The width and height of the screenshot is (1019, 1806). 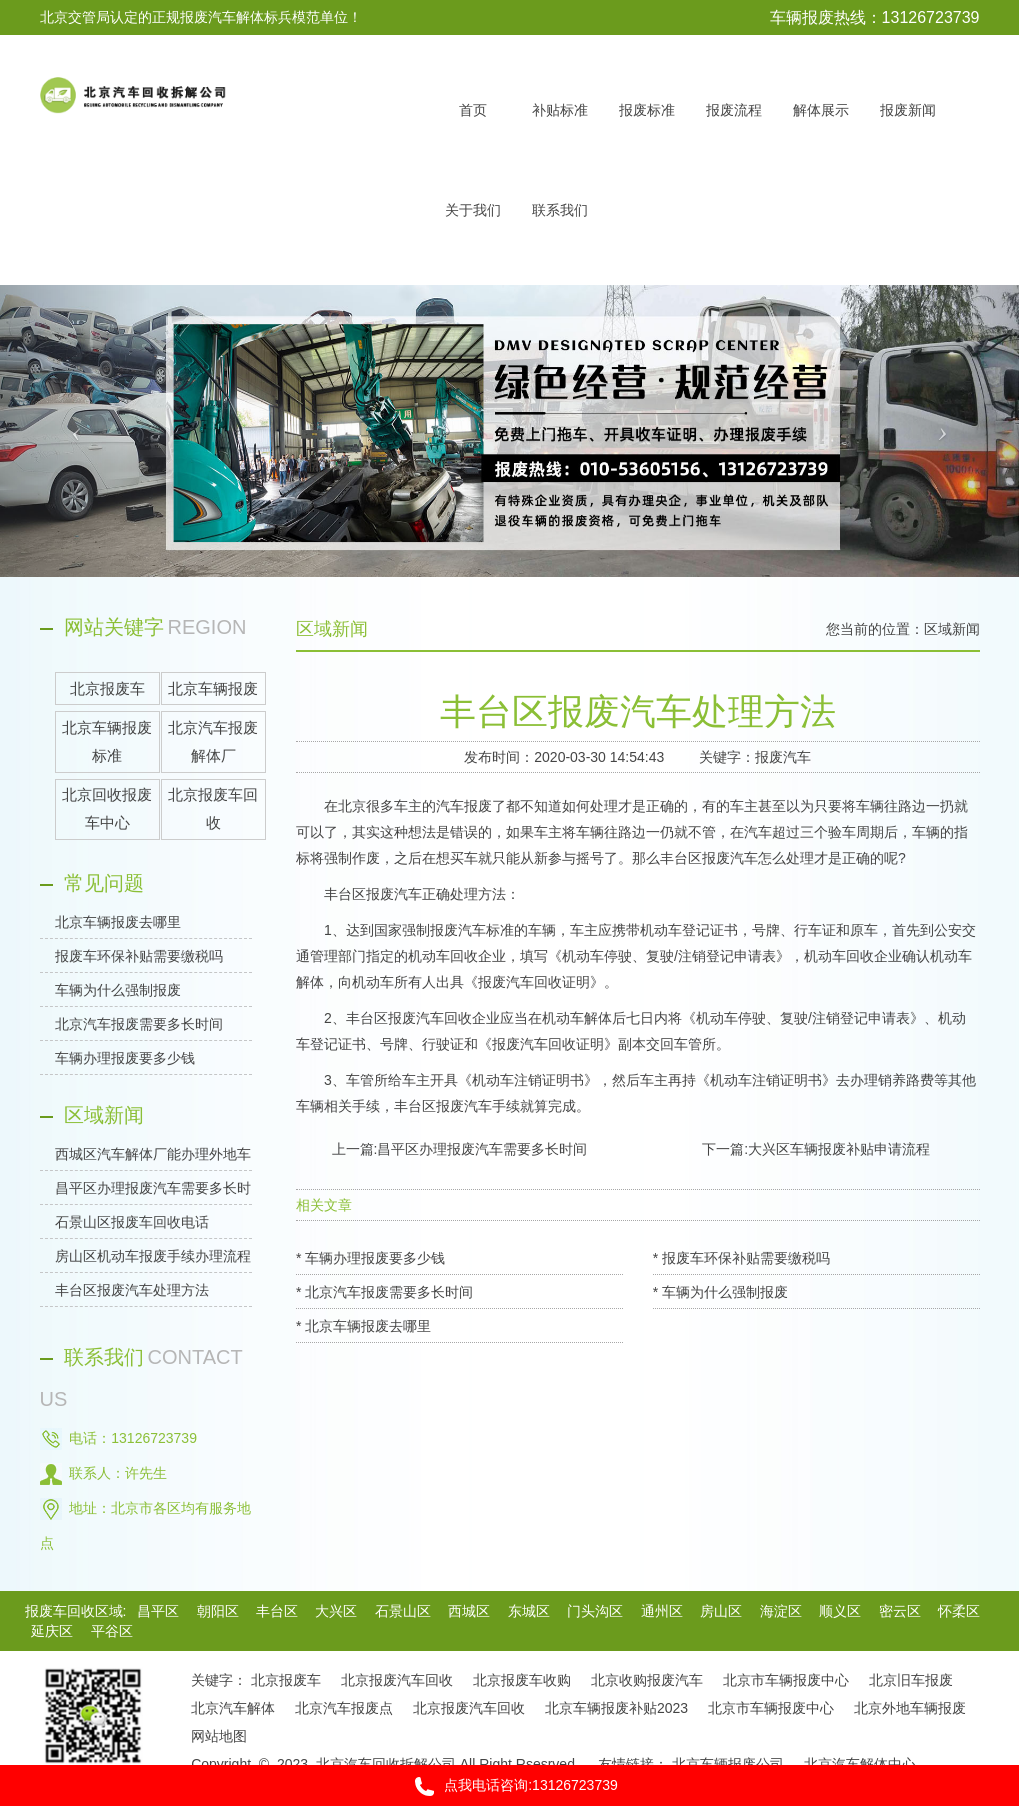 I want to click on 石景山区, so click(x=403, y=1611).